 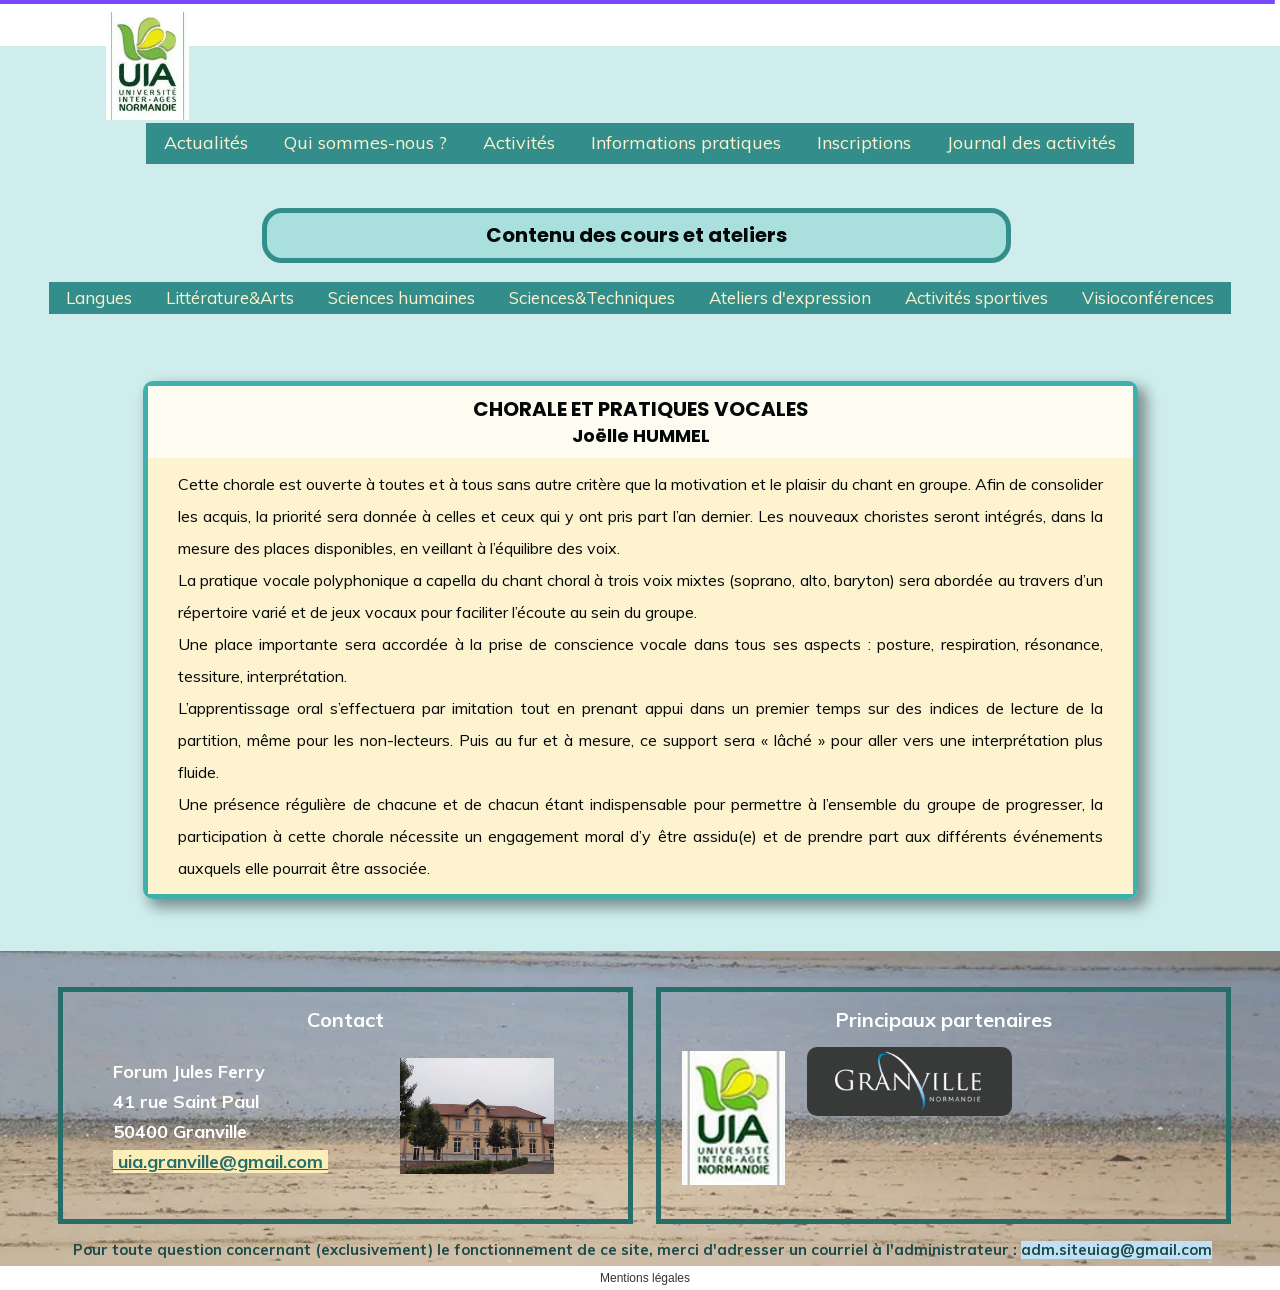 What do you see at coordinates (99, 297) in the screenshot?
I see `Langues` at bounding box center [99, 297].